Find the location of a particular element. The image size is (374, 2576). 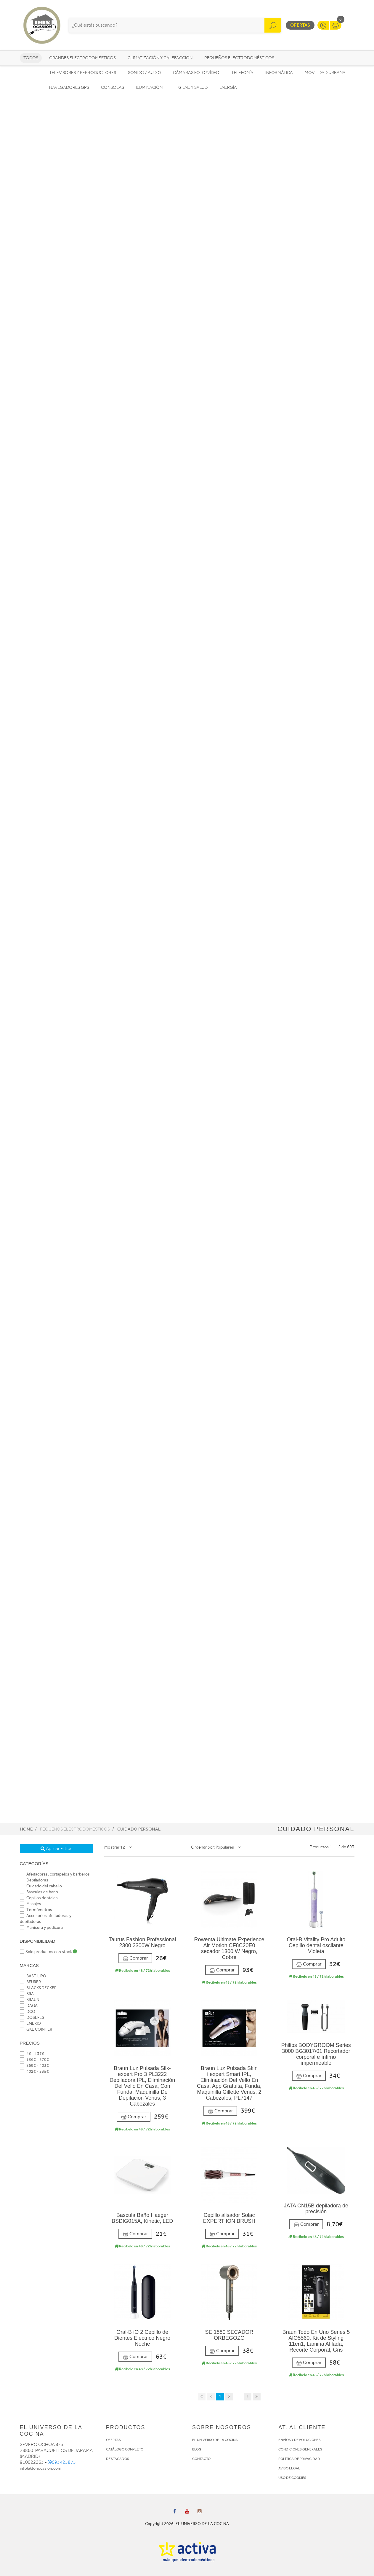

EL UNIVERSO DE LA COCINA is located at coordinates (215, 2440).